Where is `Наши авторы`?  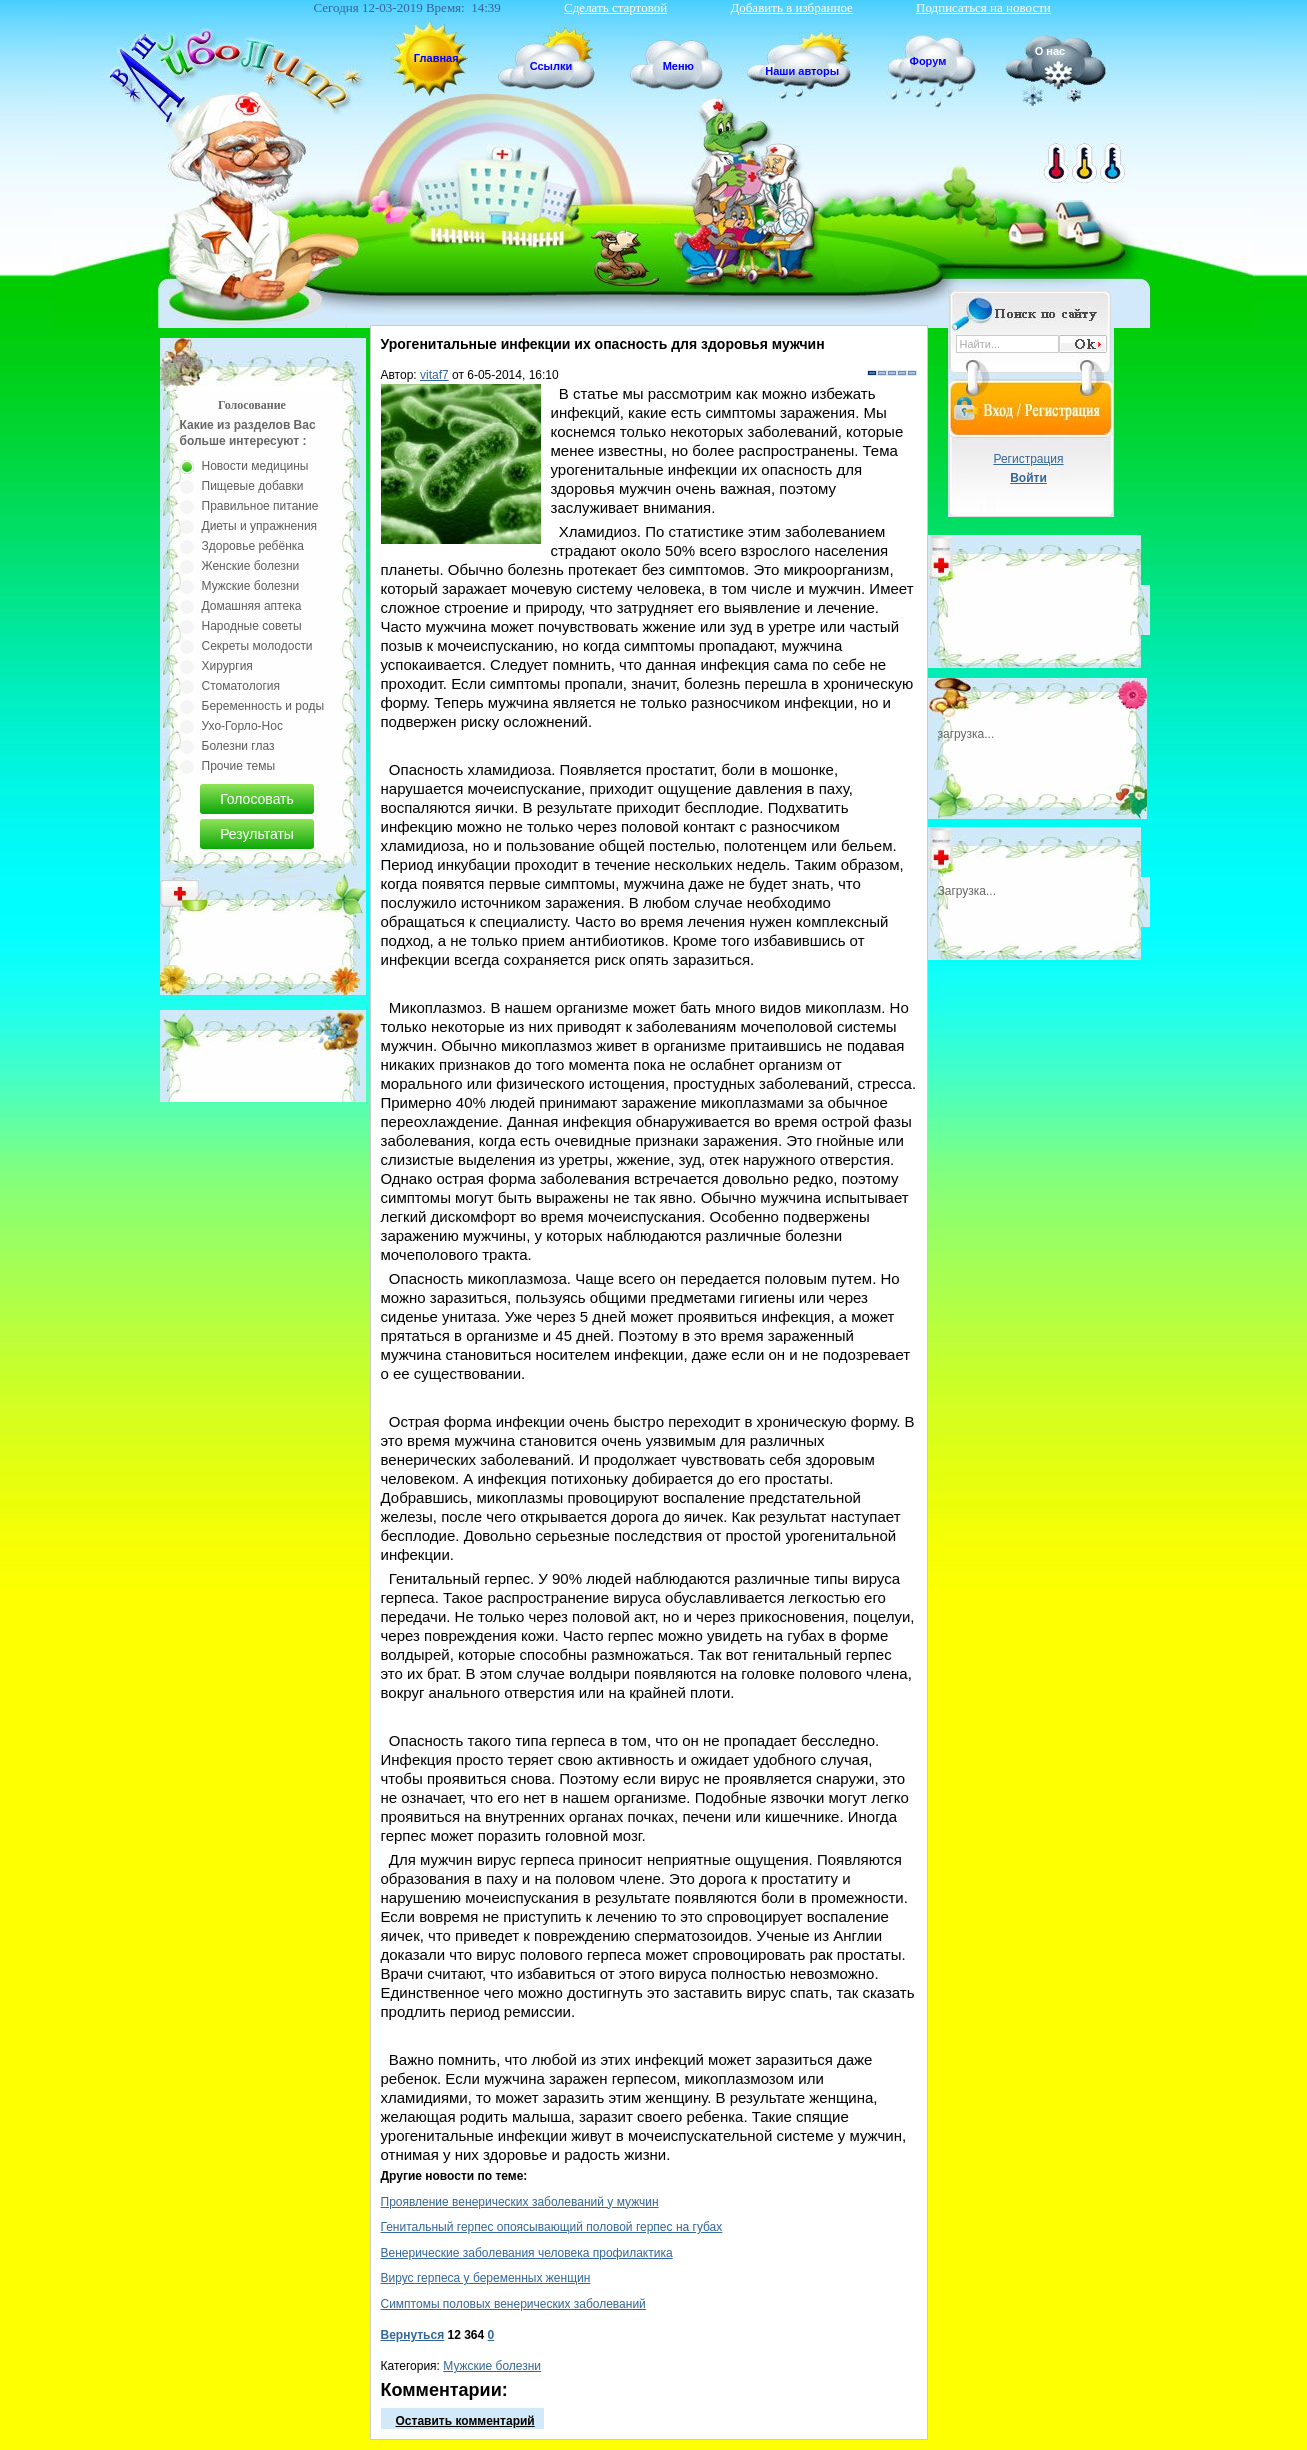
Наши авторы is located at coordinates (802, 71).